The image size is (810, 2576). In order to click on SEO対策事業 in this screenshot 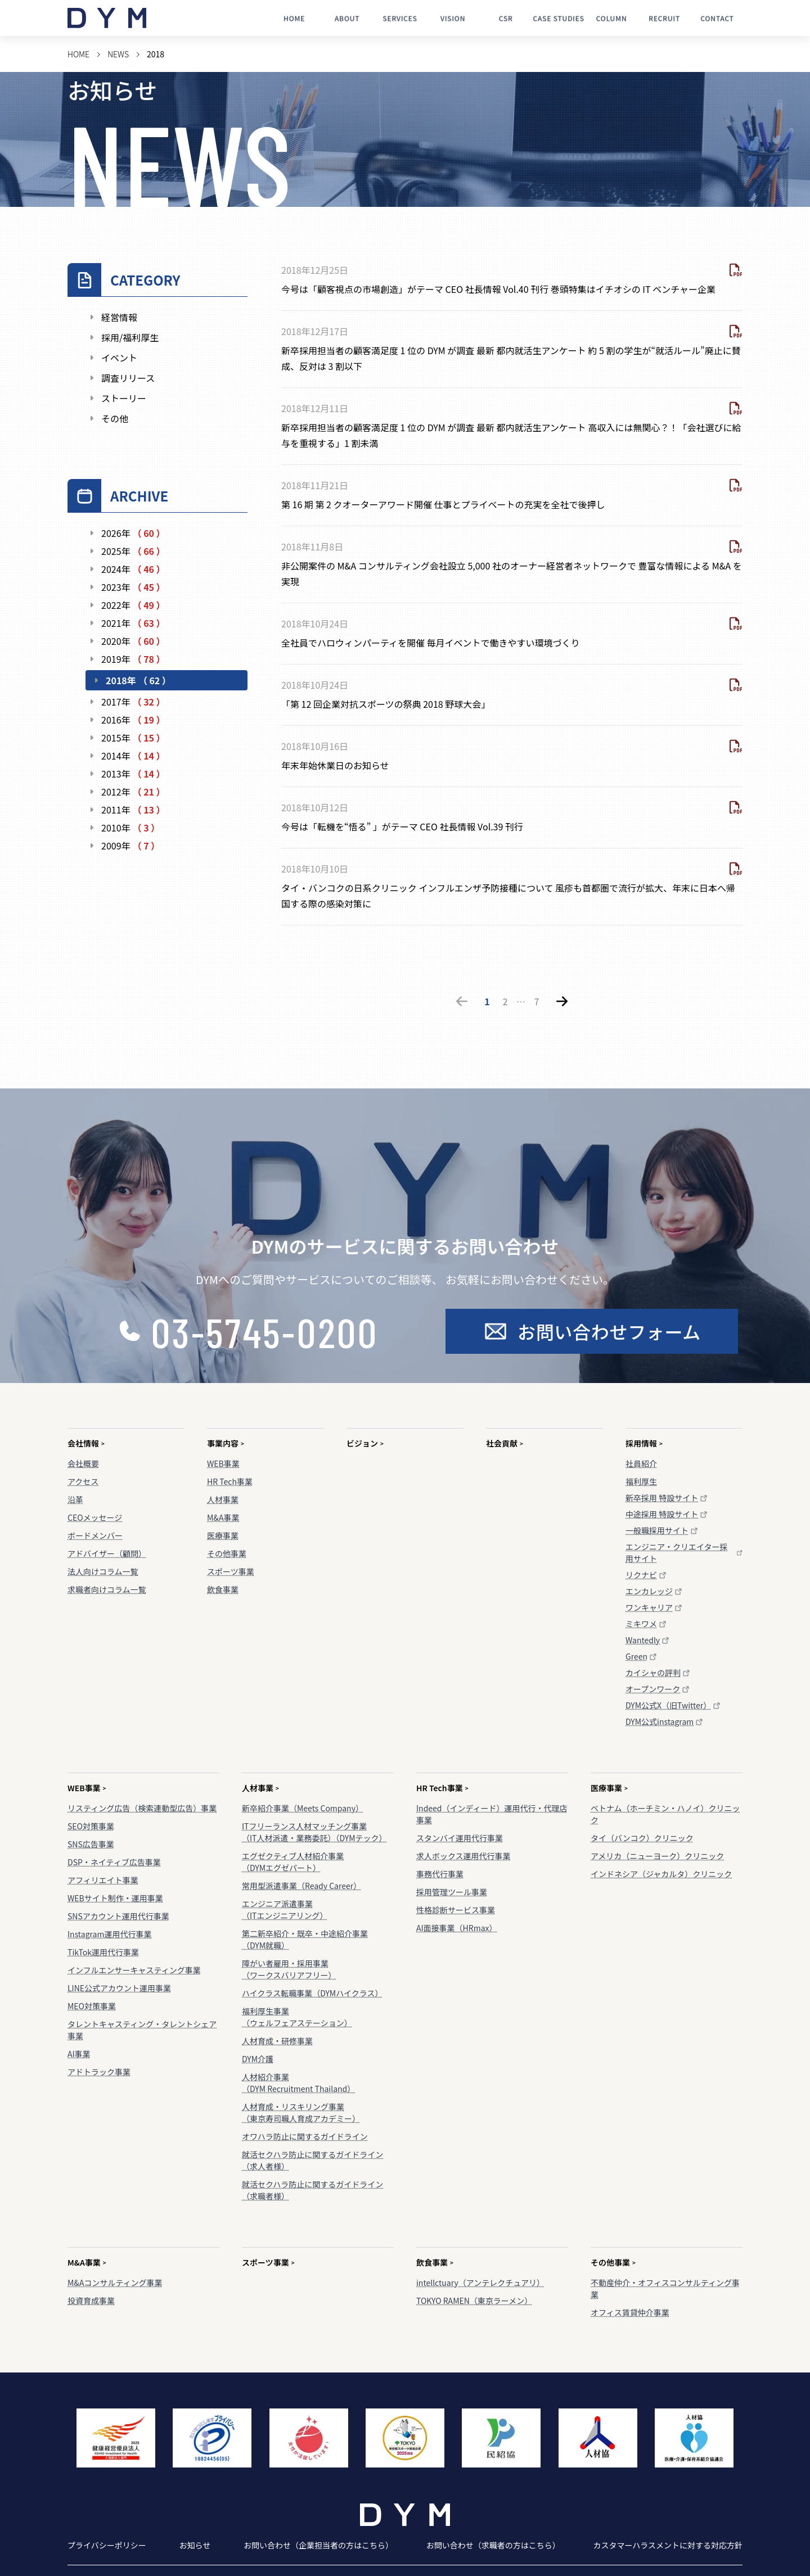, I will do `click(91, 1826)`.